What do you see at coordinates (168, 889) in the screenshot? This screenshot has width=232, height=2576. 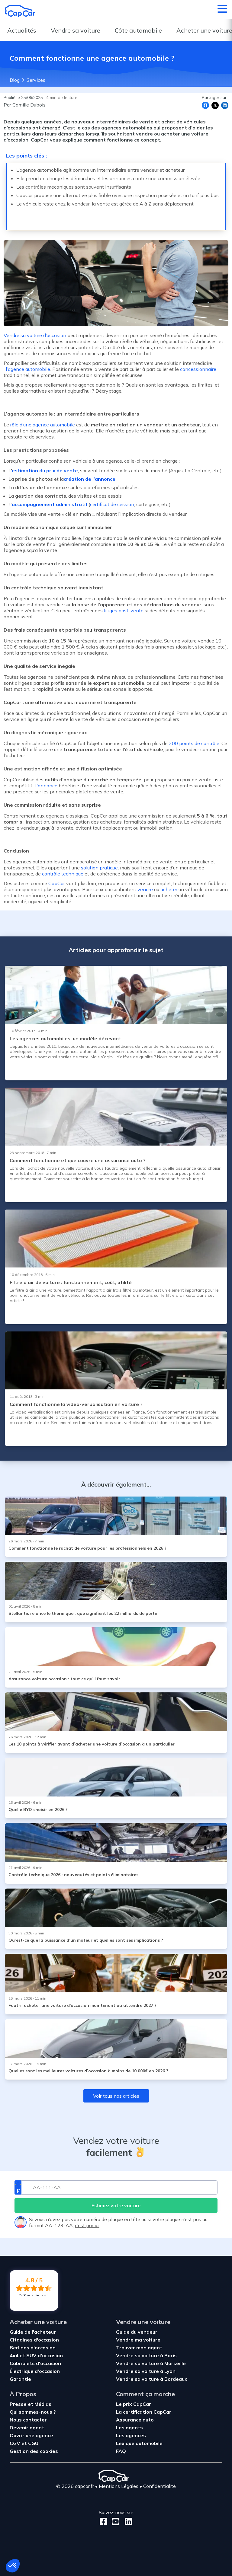 I see `acheter` at bounding box center [168, 889].